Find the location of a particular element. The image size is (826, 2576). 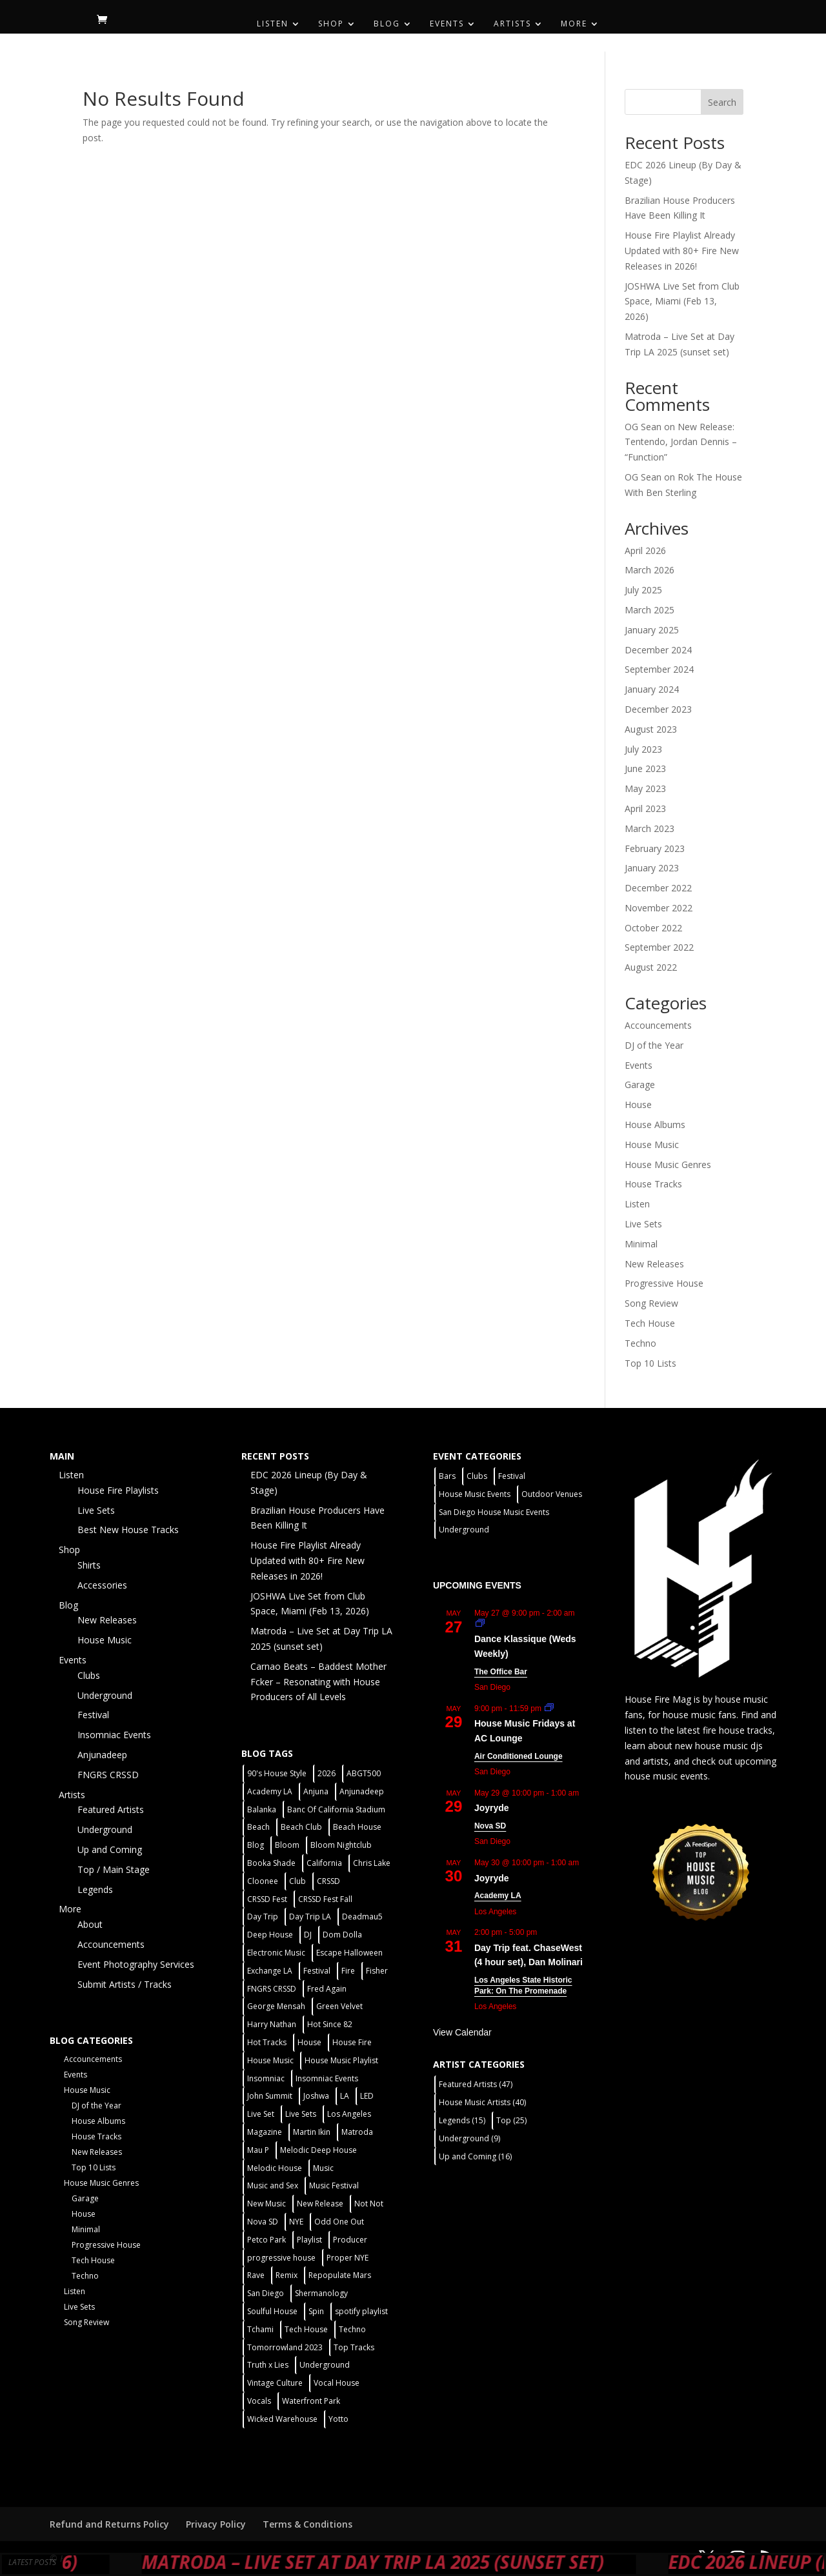

Festival is located at coordinates (93, 1715).